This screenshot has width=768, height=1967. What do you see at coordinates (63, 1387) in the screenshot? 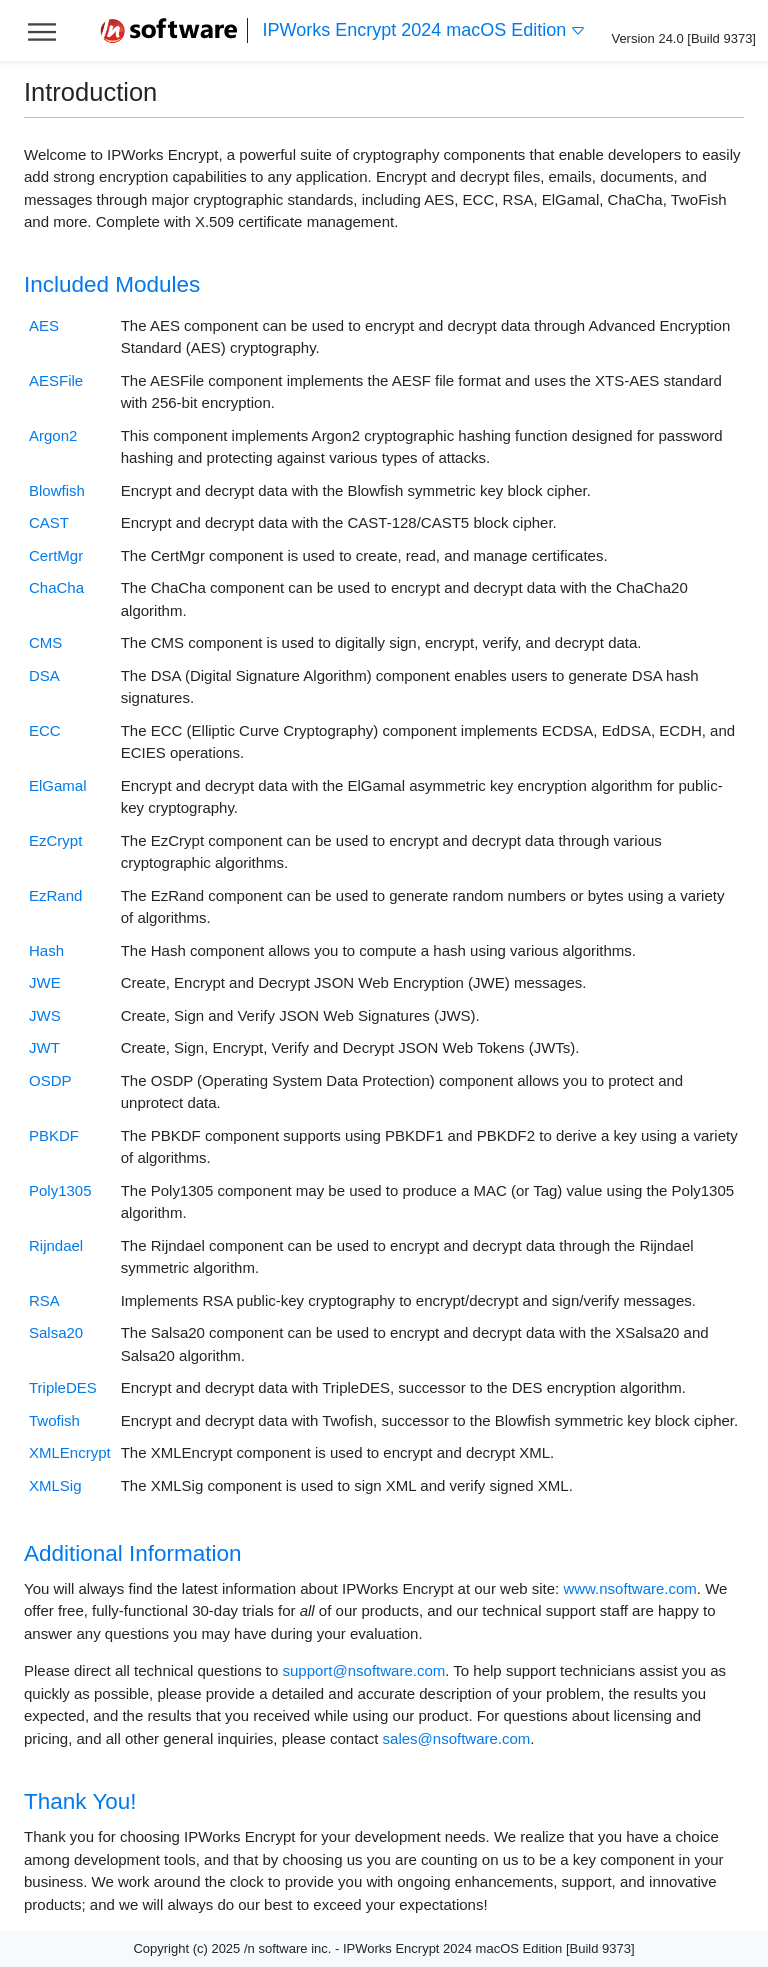
I see `TripleDES` at bounding box center [63, 1387].